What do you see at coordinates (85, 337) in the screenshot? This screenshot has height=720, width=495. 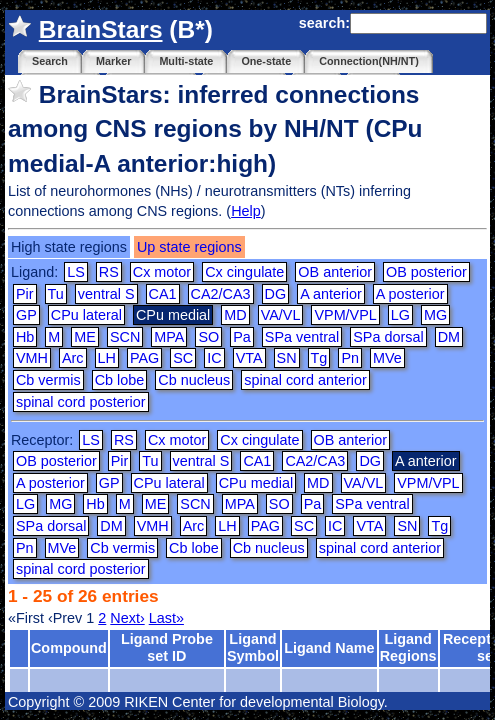 I see `ME` at bounding box center [85, 337].